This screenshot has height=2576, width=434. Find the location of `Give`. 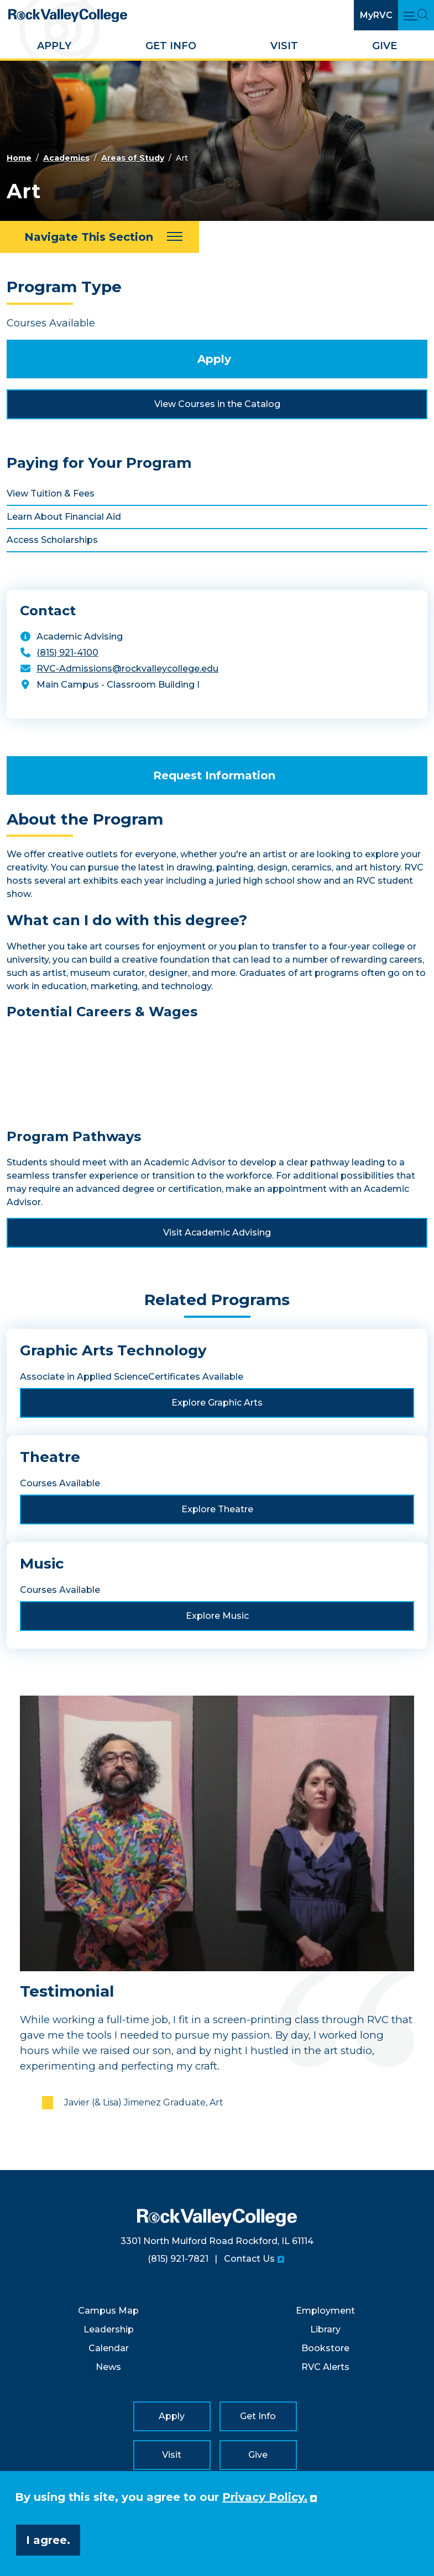

Give is located at coordinates (384, 46).